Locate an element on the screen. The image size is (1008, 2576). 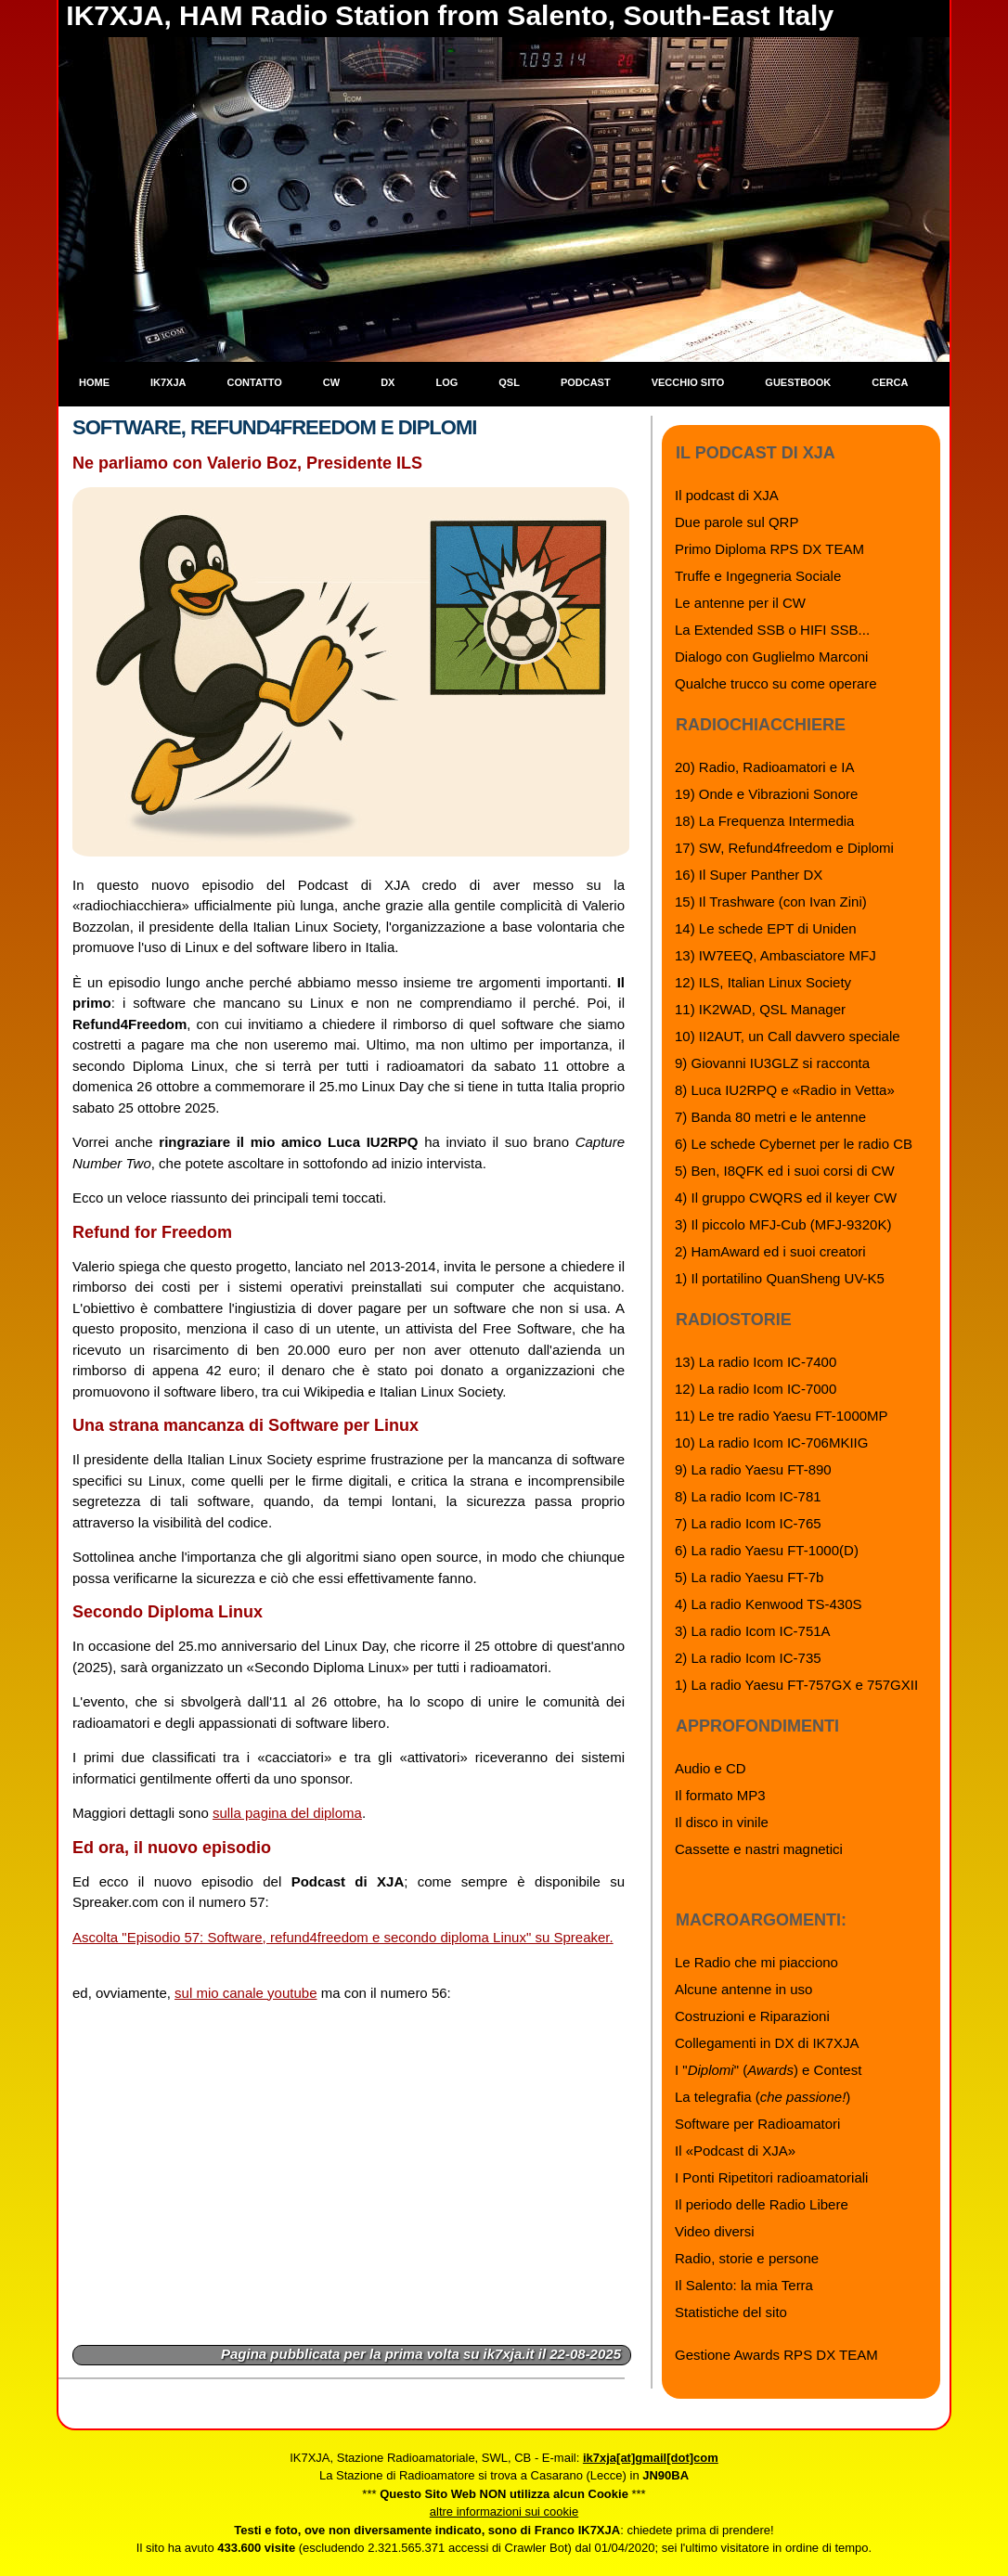
sulla pagina del diploma is located at coordinates (287, 1813).